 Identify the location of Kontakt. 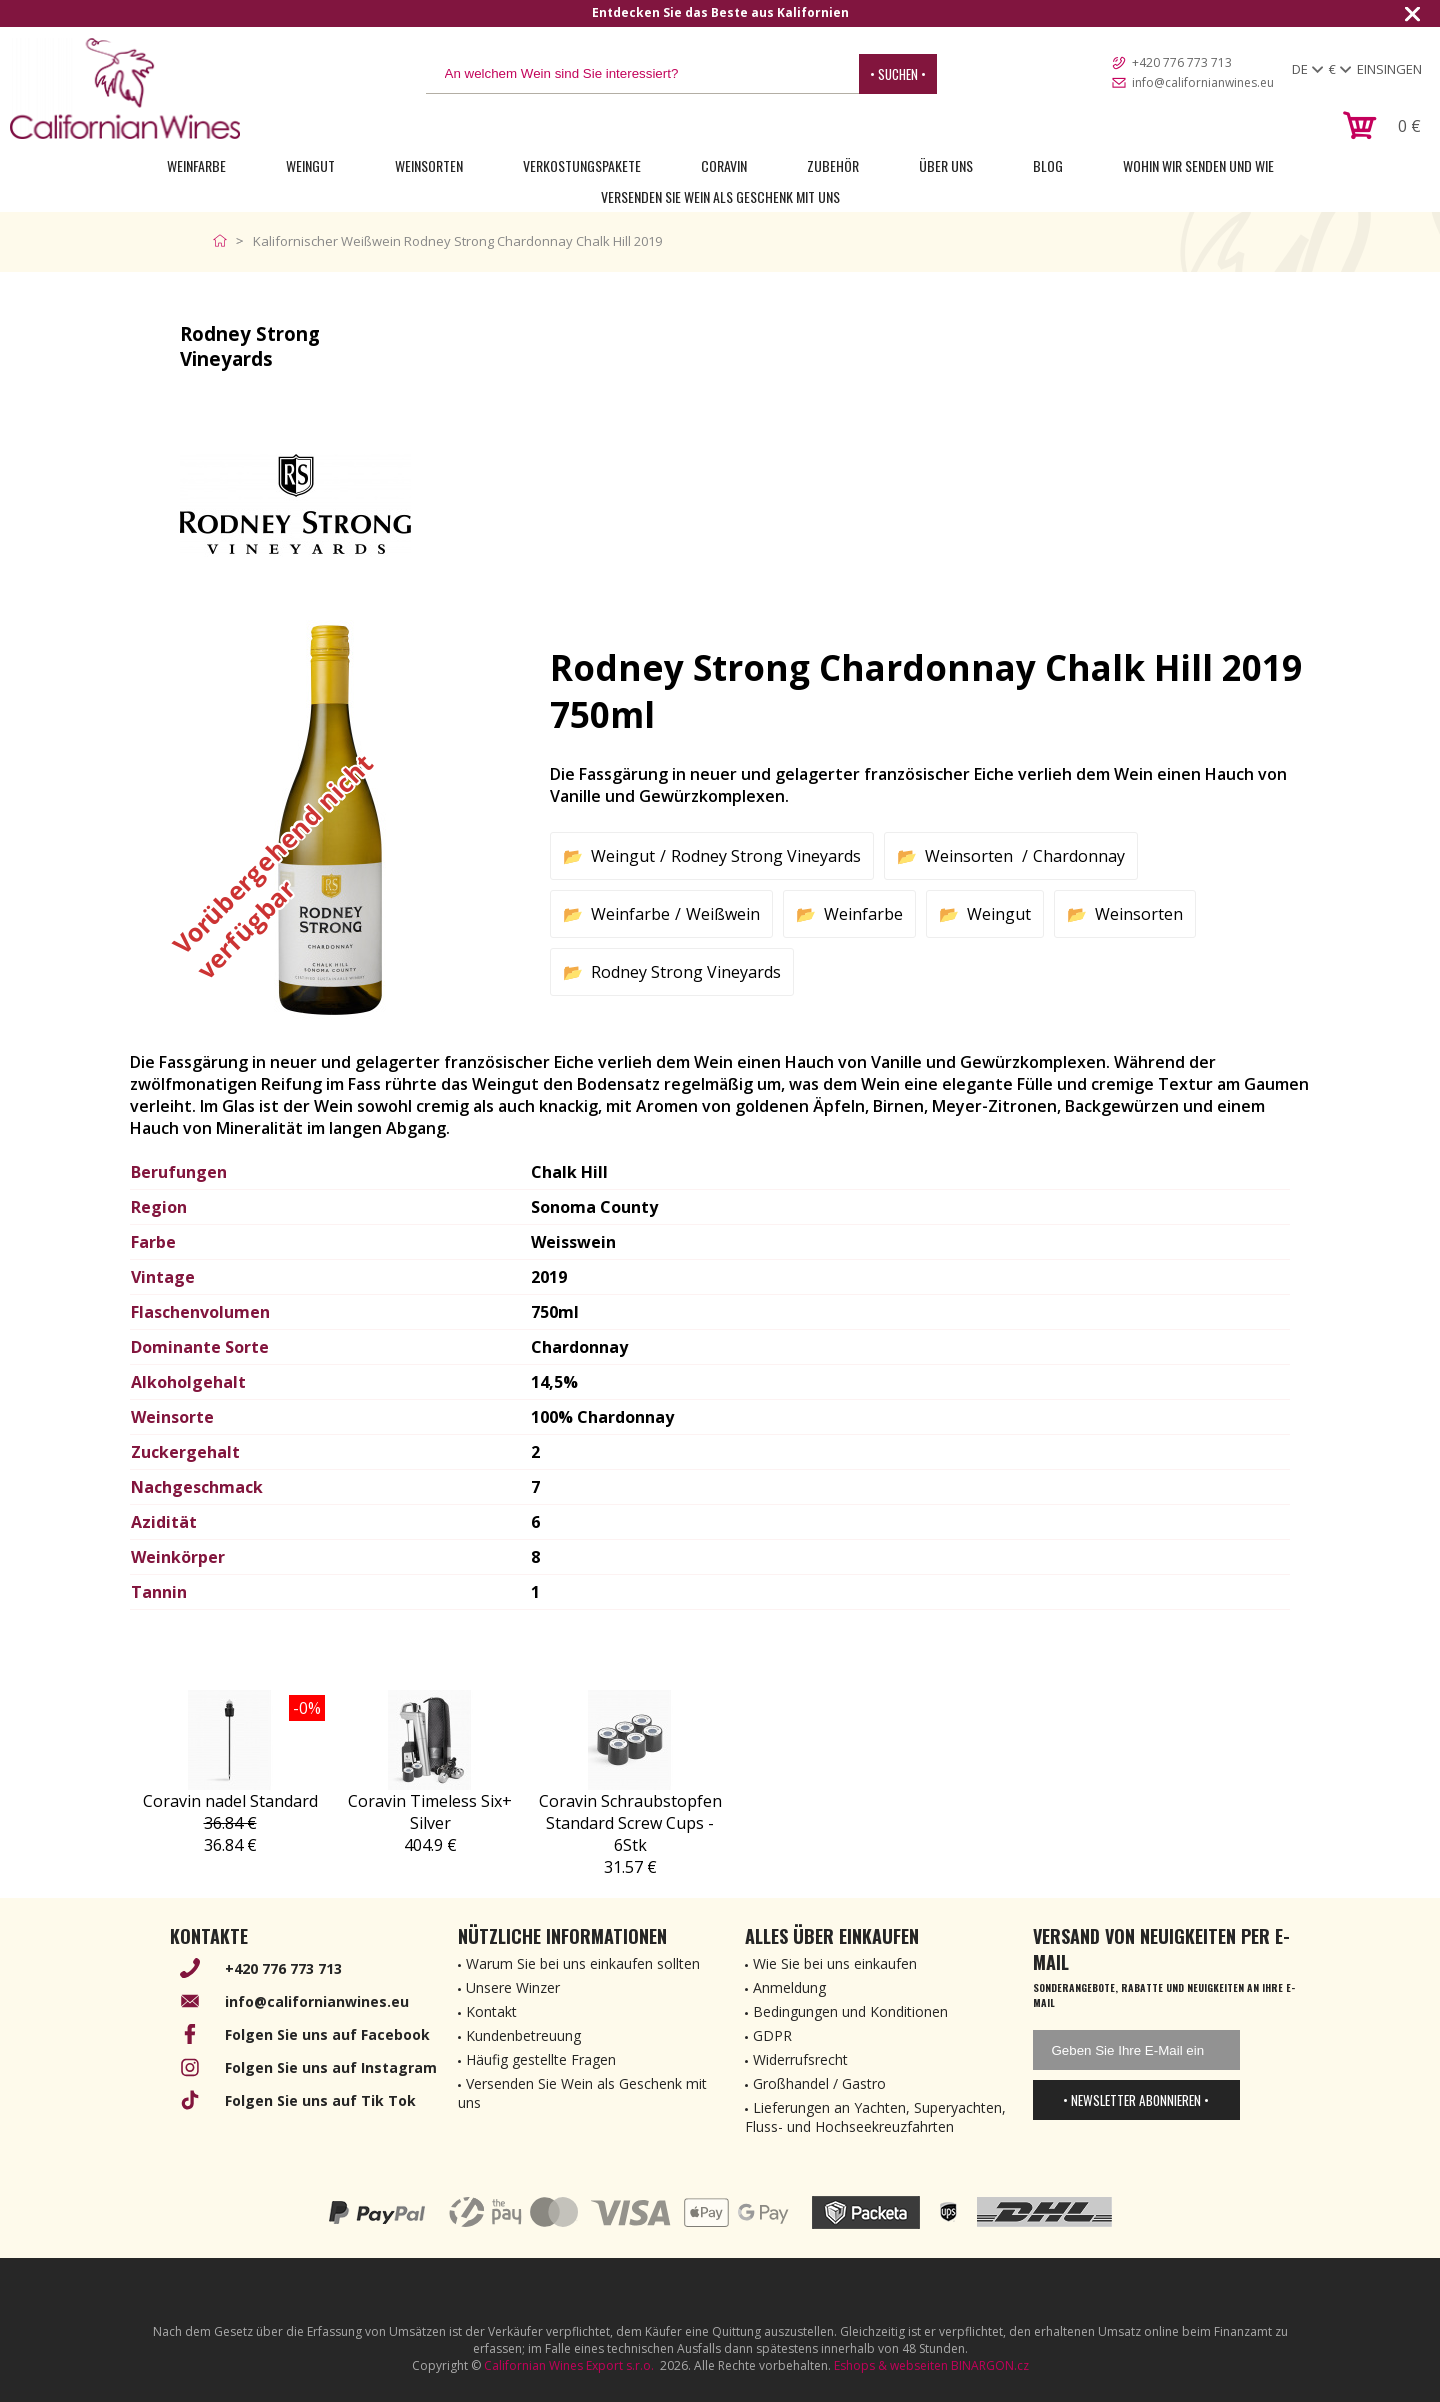
(491, 2011).